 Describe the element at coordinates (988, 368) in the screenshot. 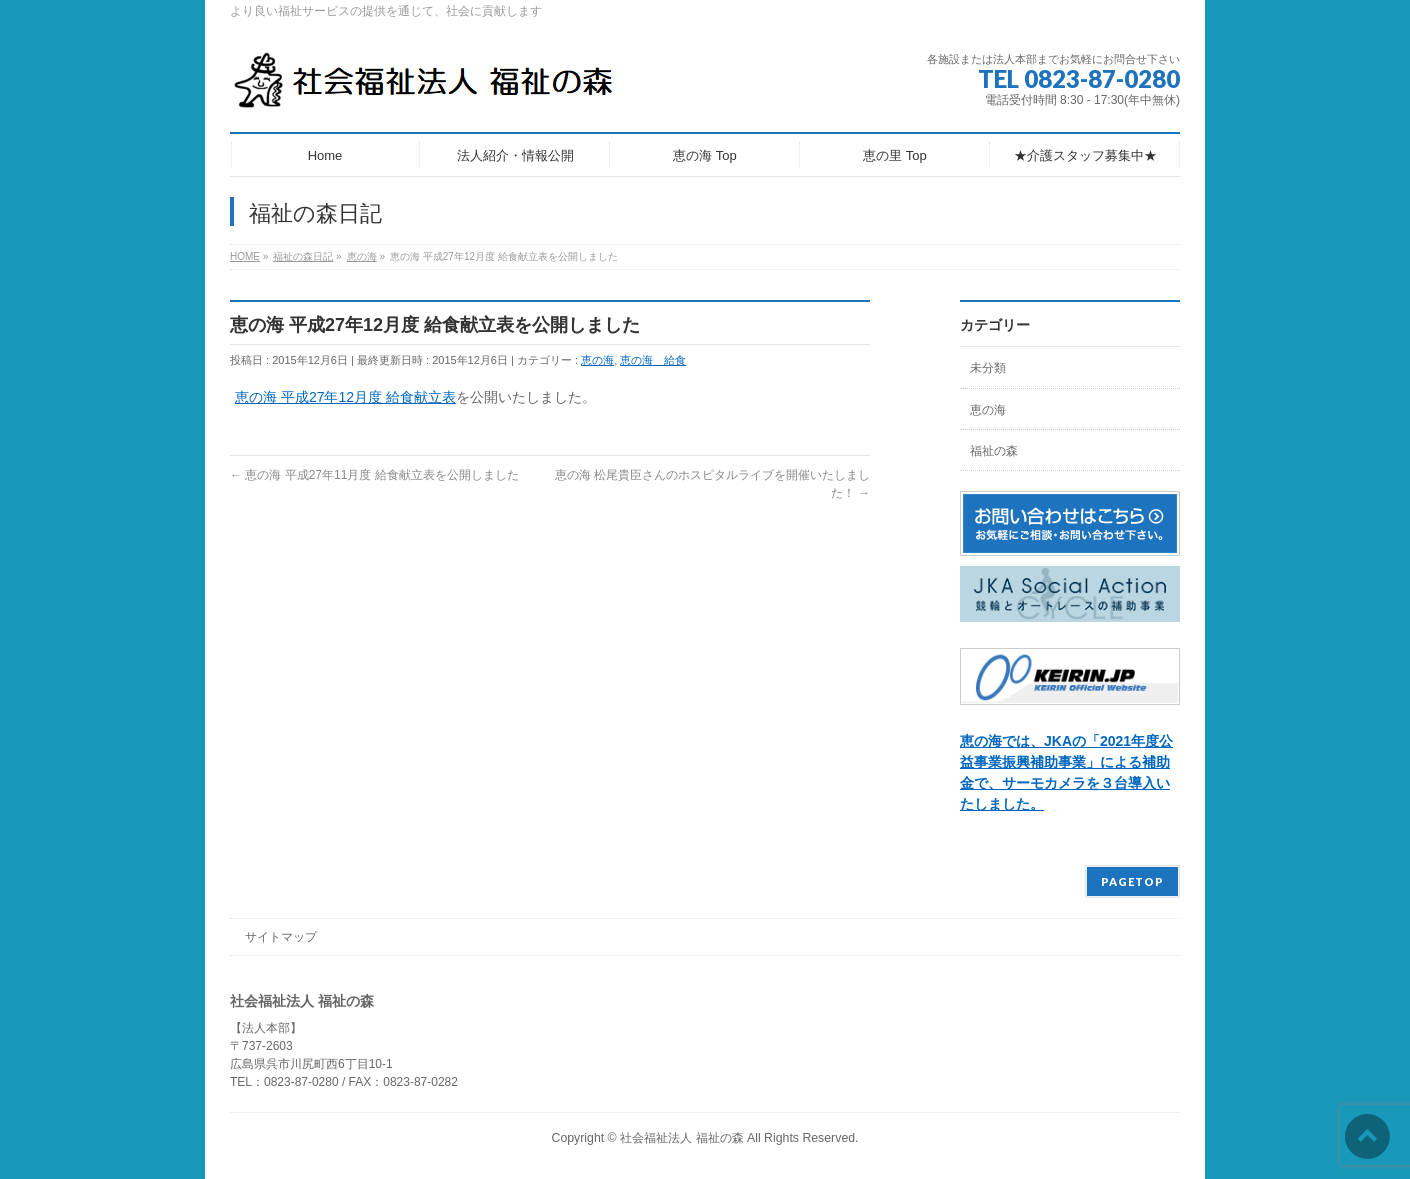

I see `未分類` at that location.